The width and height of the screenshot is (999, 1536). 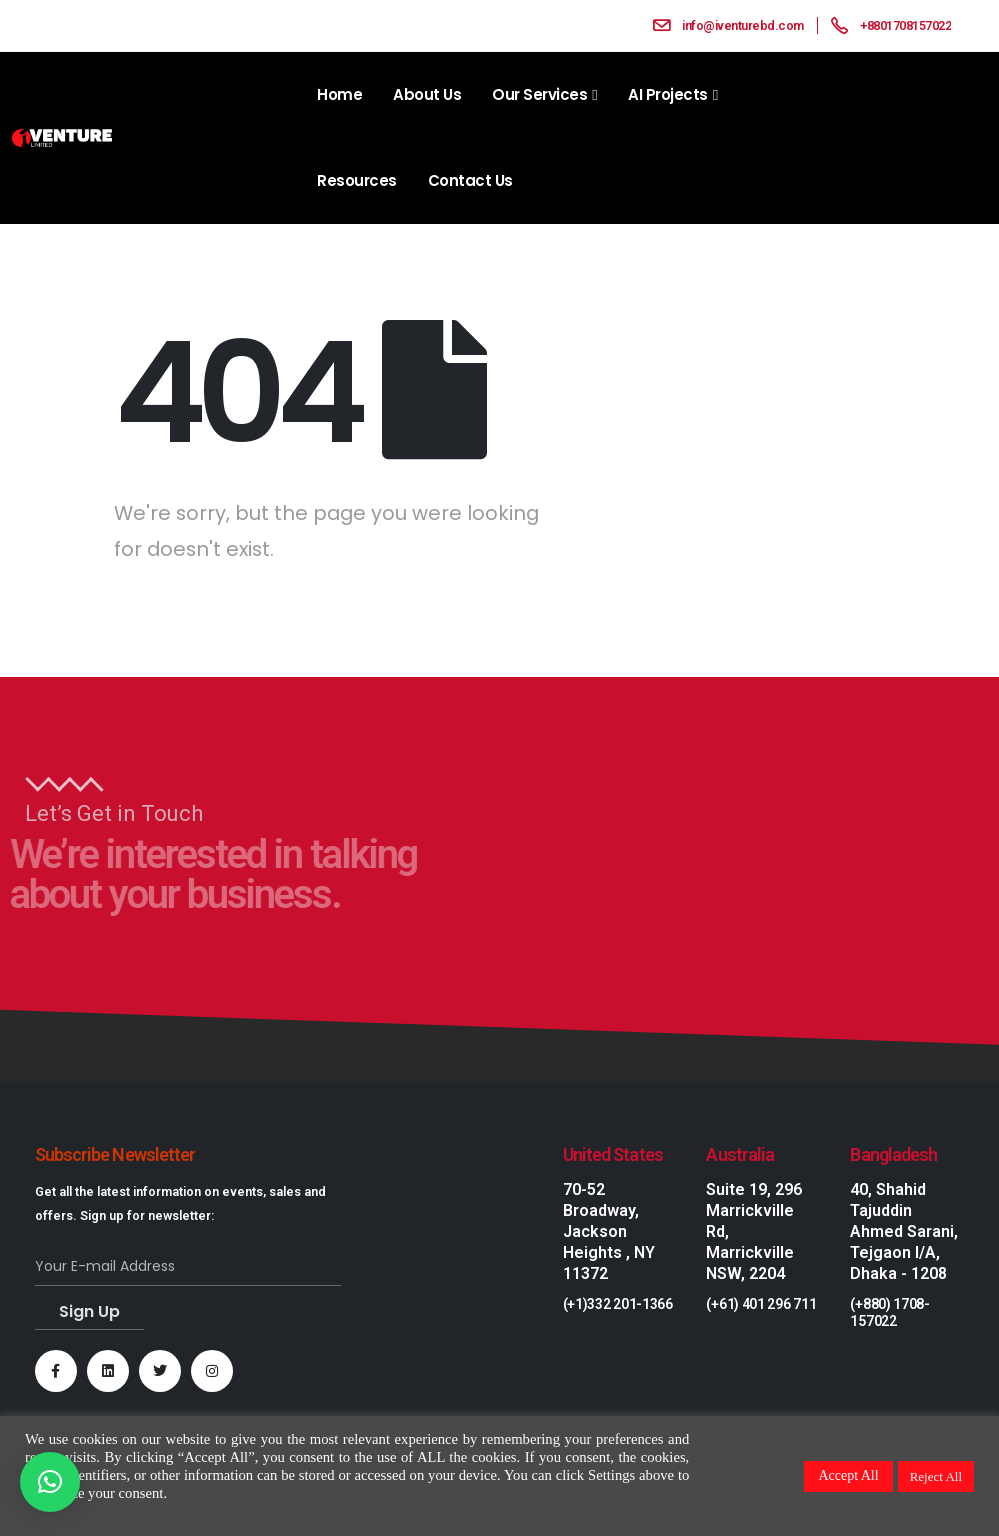 I want to click on Accept All [button], so click(x=848, y=1475).